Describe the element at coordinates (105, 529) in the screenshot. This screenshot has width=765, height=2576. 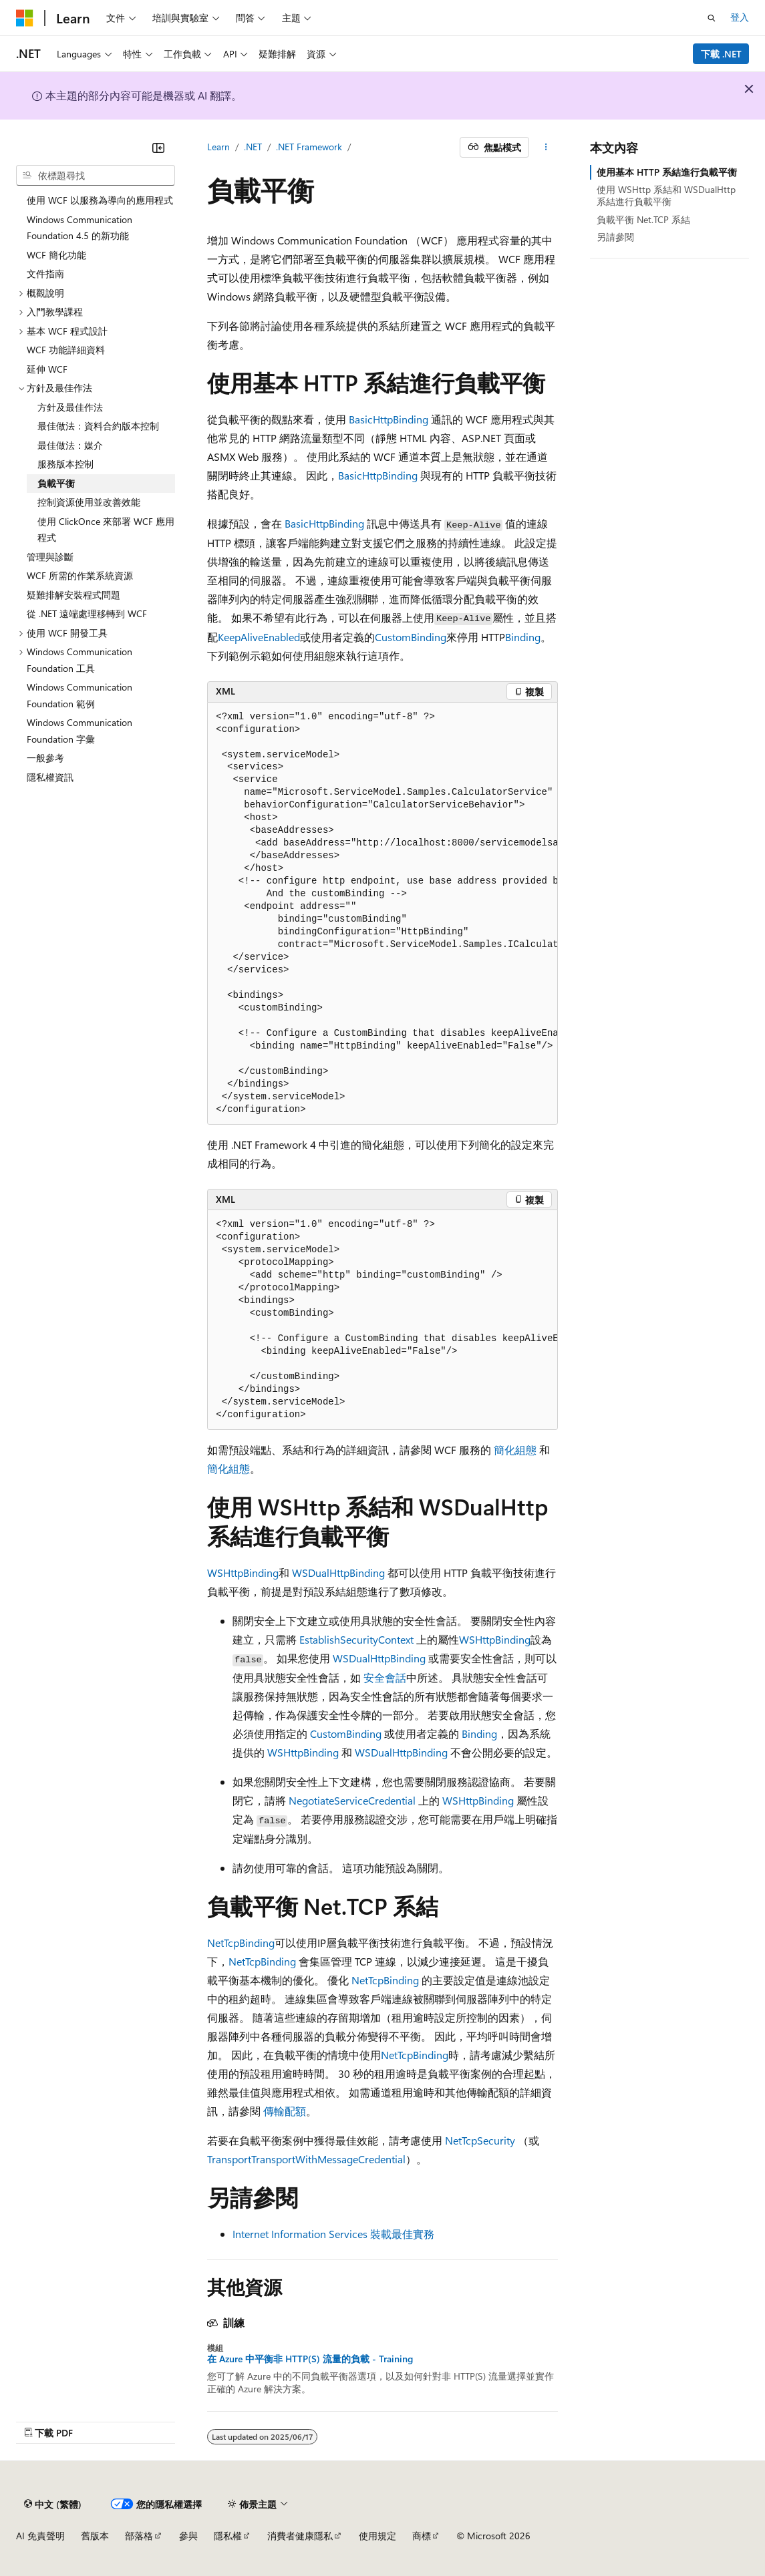
I see `使用 ClickOnce 來部署 WCF 應用程式 [treeitem]` at that location.